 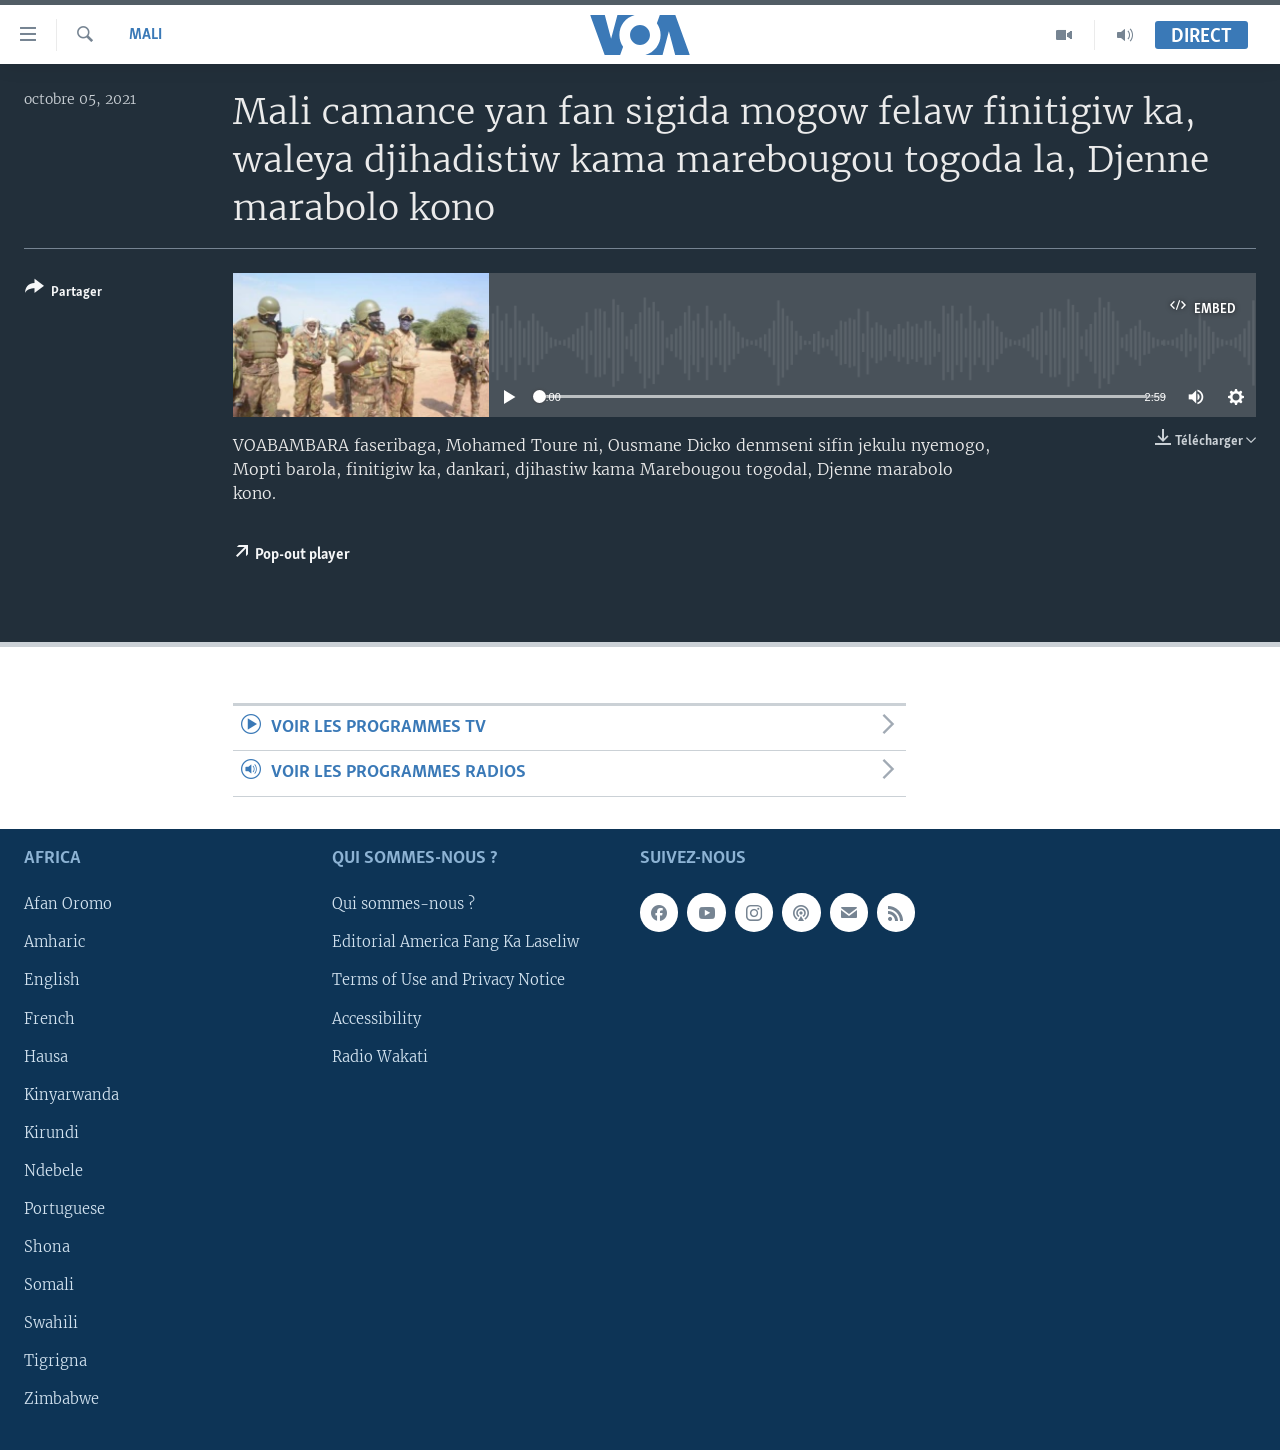 I want to click on Radio Wakati, so click(x=380, y=1056).